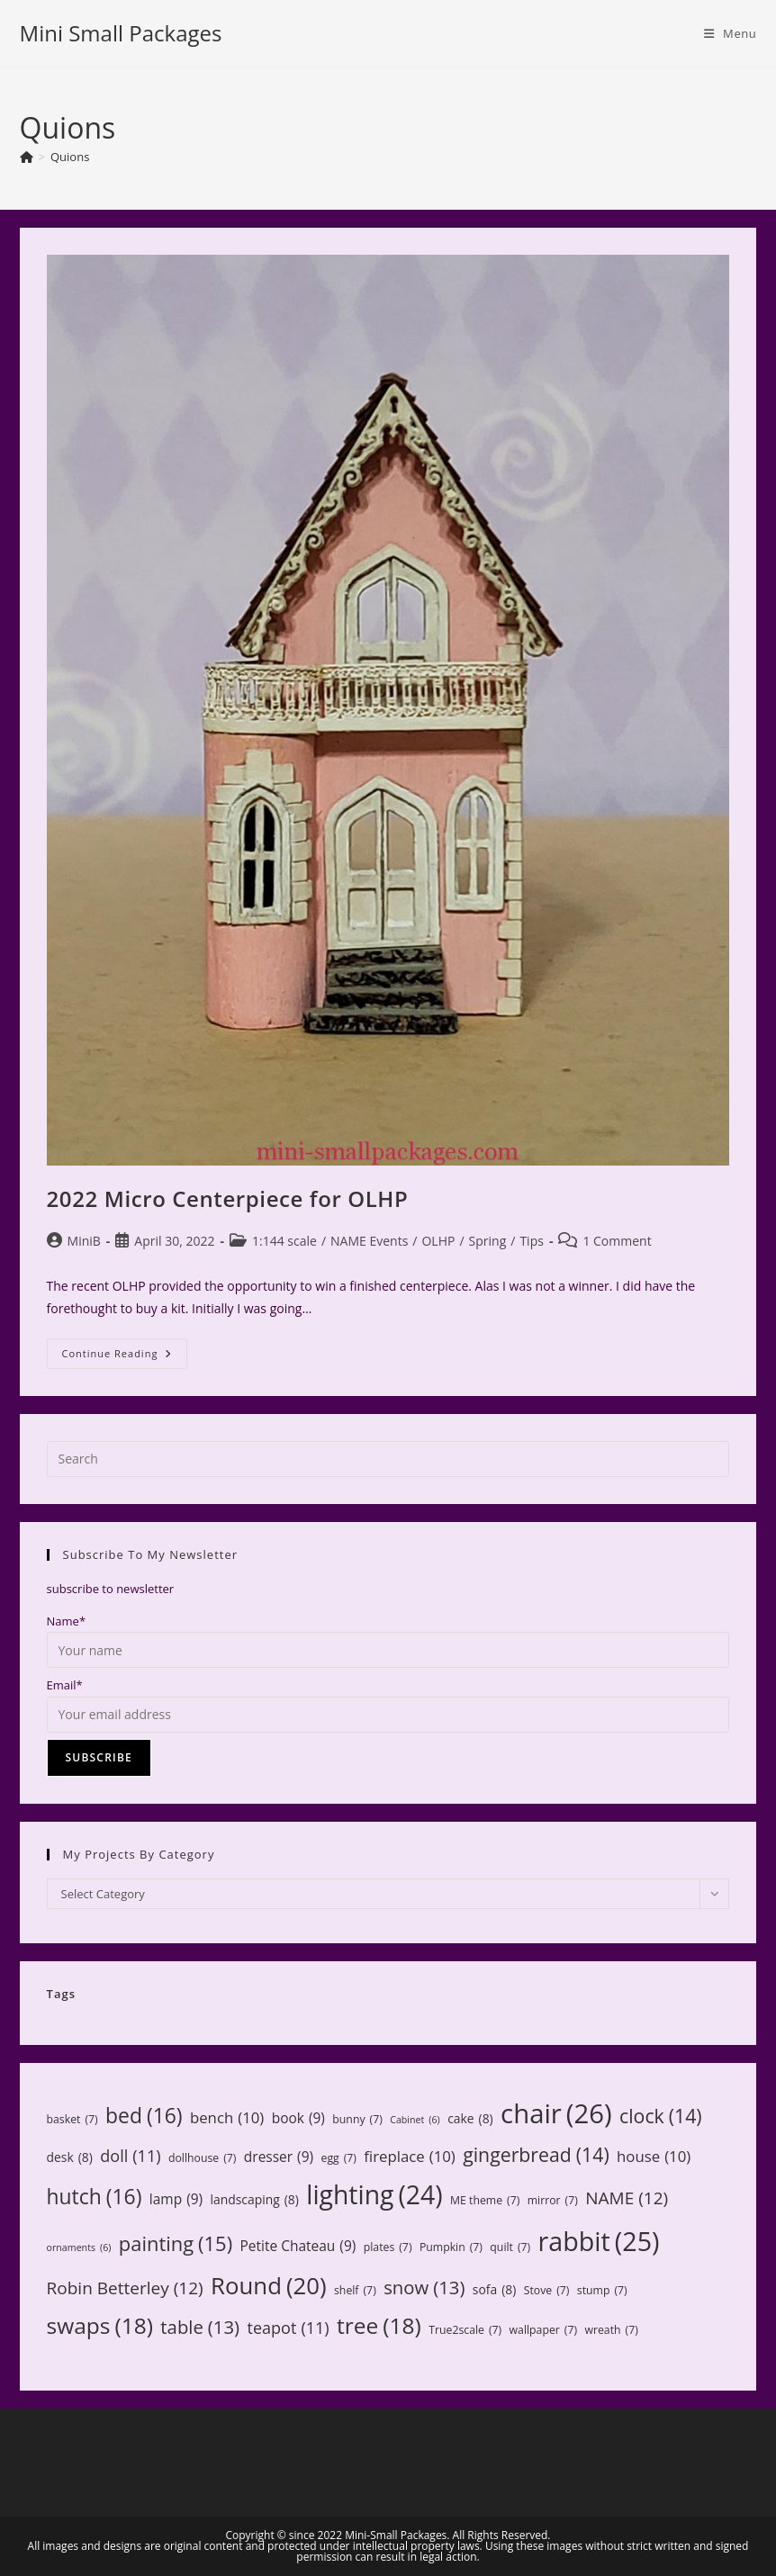  I want to click on basket [basket (7 items)], so click(72, 2120).